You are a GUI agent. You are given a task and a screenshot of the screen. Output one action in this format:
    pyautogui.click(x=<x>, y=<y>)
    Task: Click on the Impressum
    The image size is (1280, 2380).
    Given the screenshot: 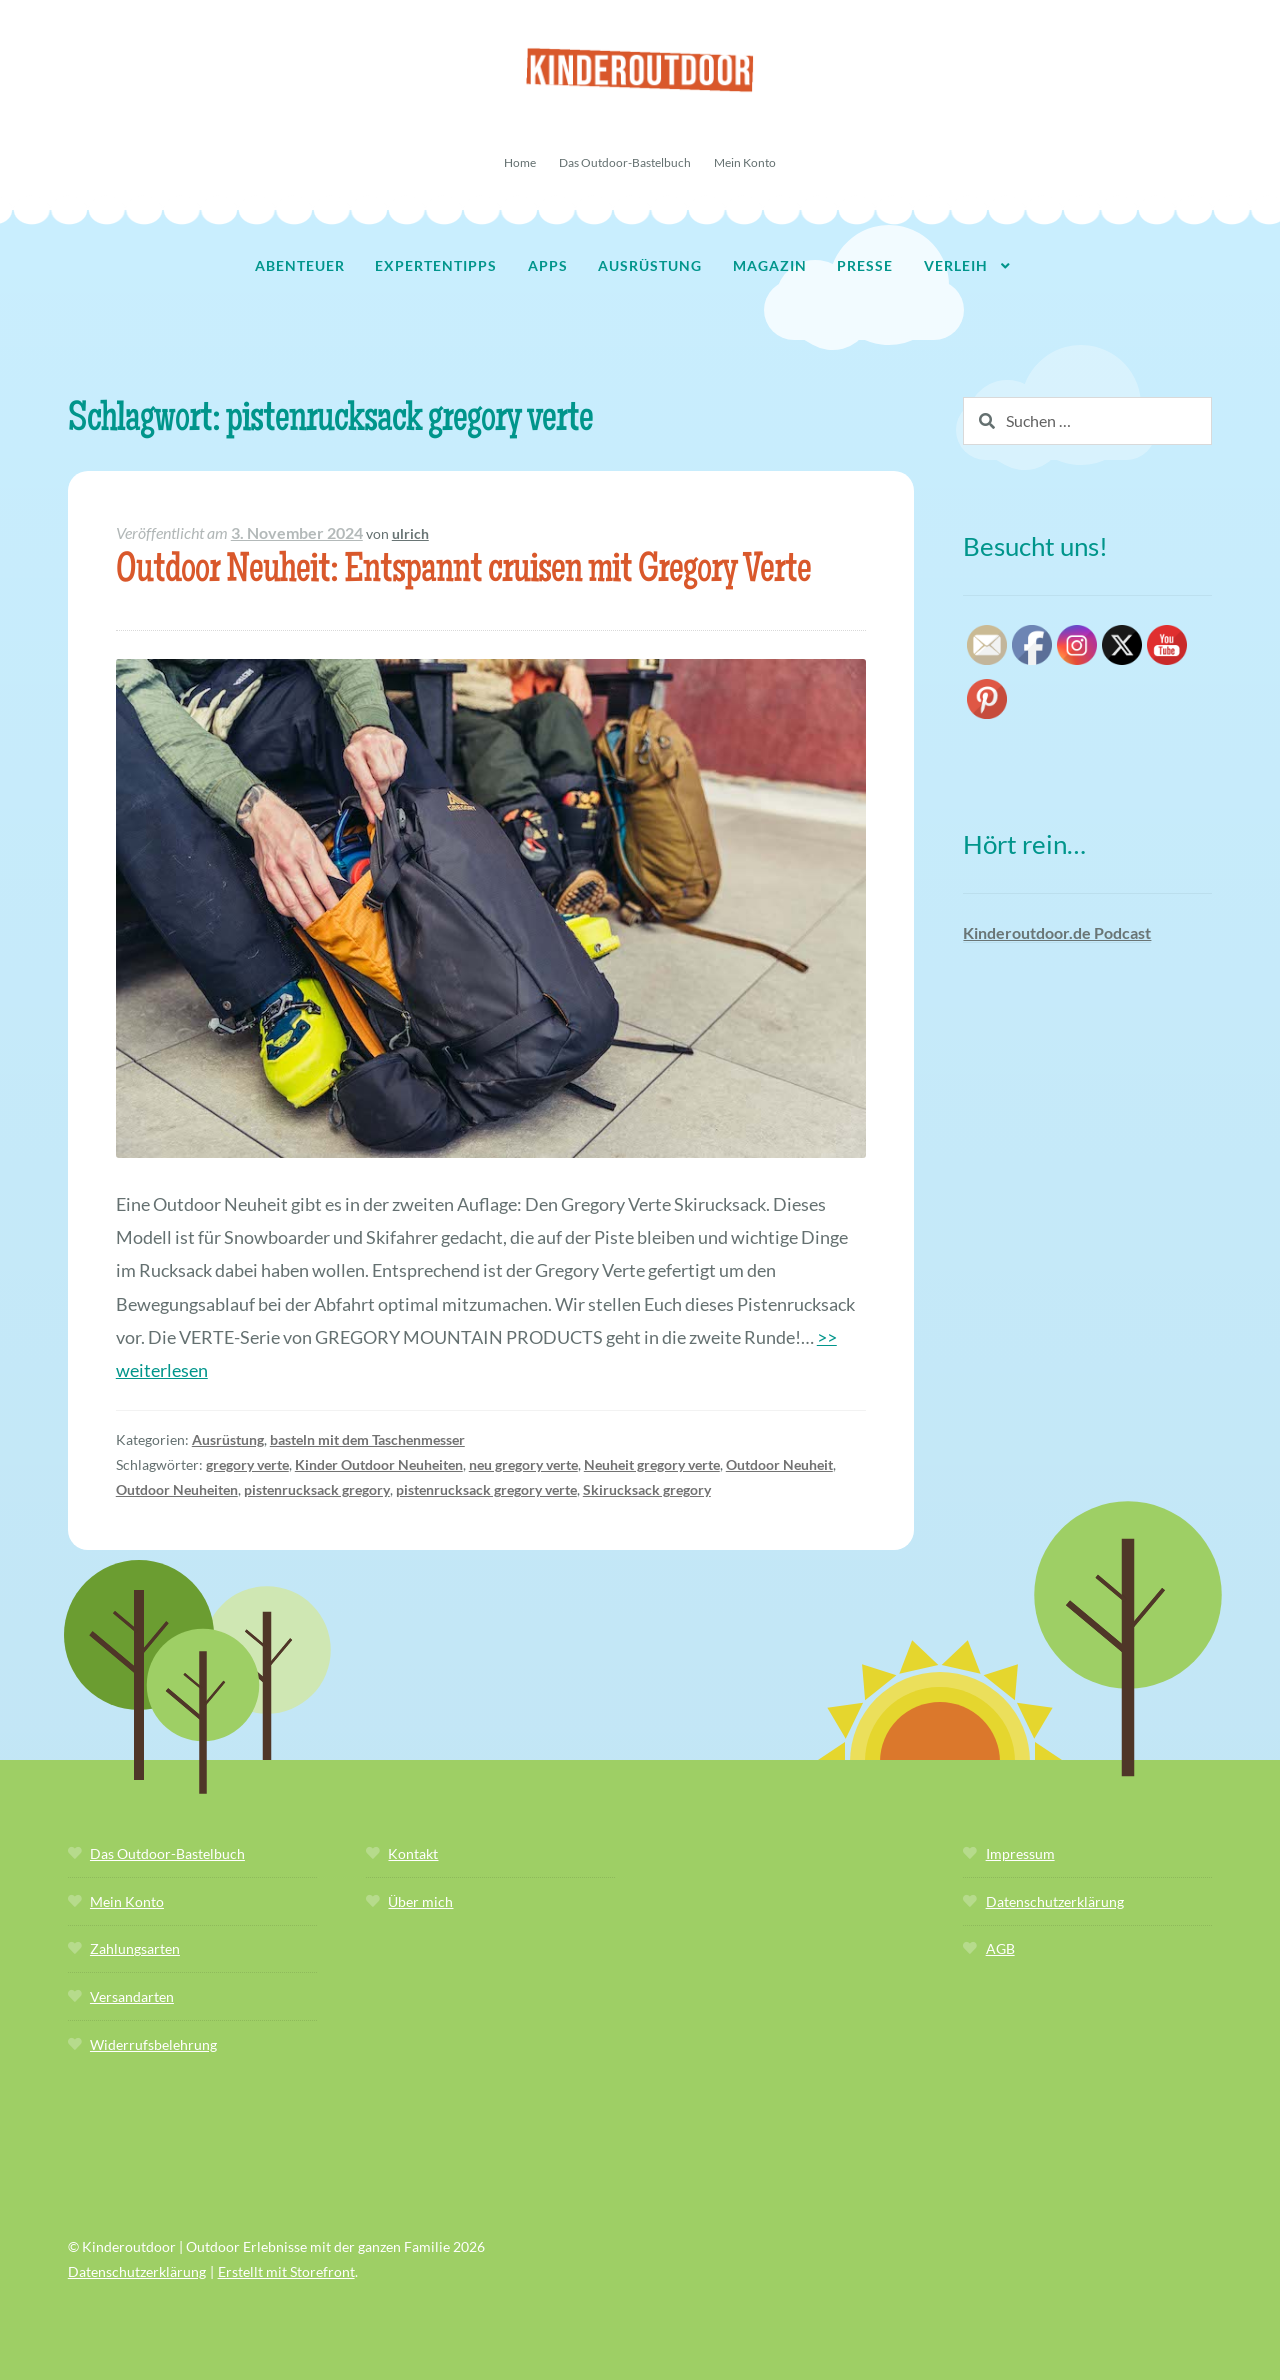 What is the action you would take?
    pyautogui.click(x=1020, y=1853)
    